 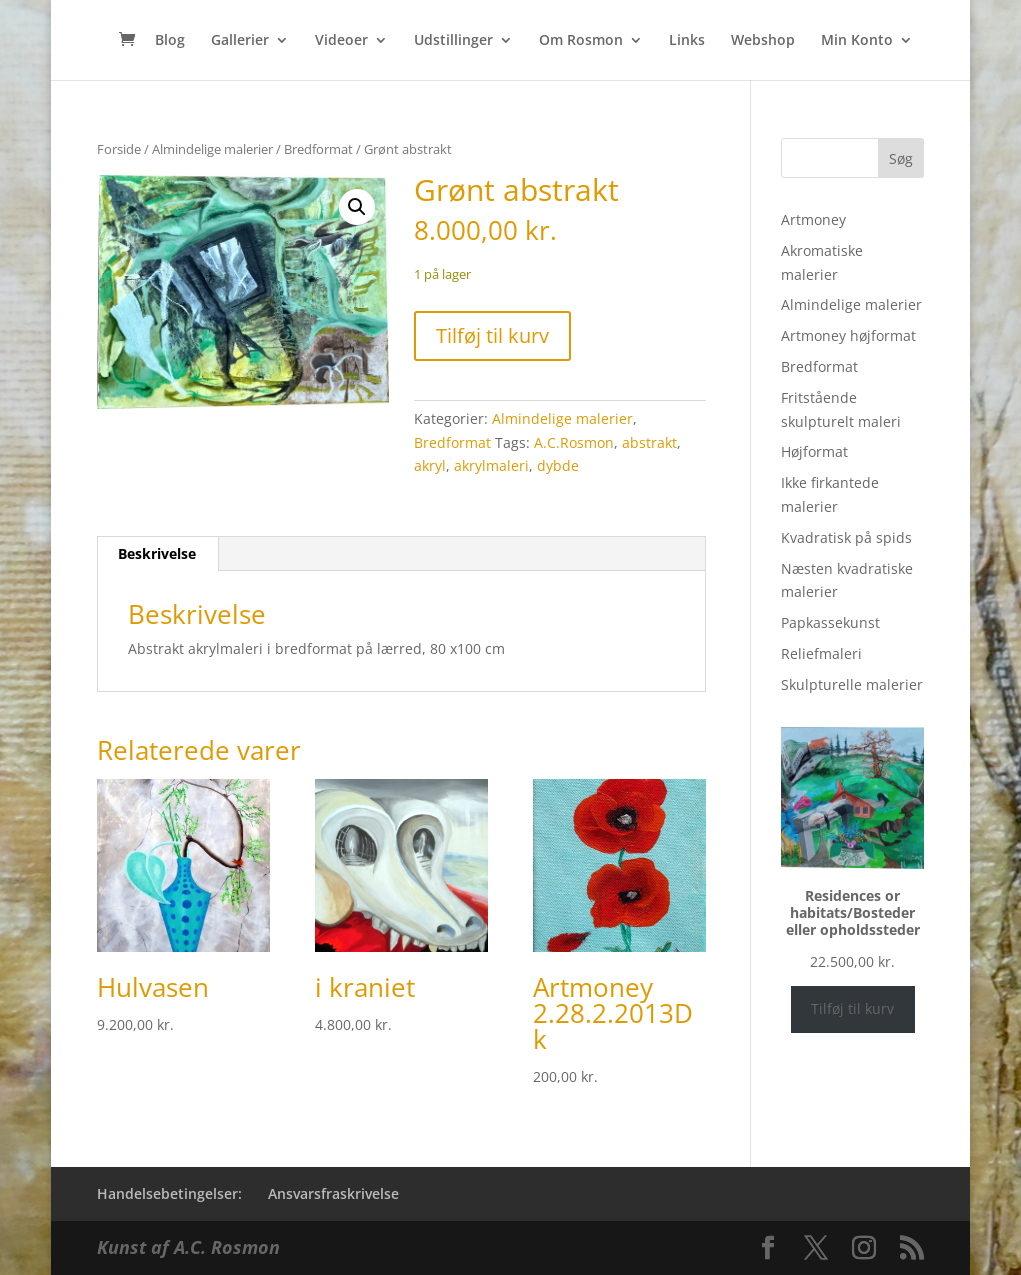 What do you see at coordinates (169, 1193) in the screenshot?
I see `Handelsebetingelser:` at bounding box center [169, 1193].